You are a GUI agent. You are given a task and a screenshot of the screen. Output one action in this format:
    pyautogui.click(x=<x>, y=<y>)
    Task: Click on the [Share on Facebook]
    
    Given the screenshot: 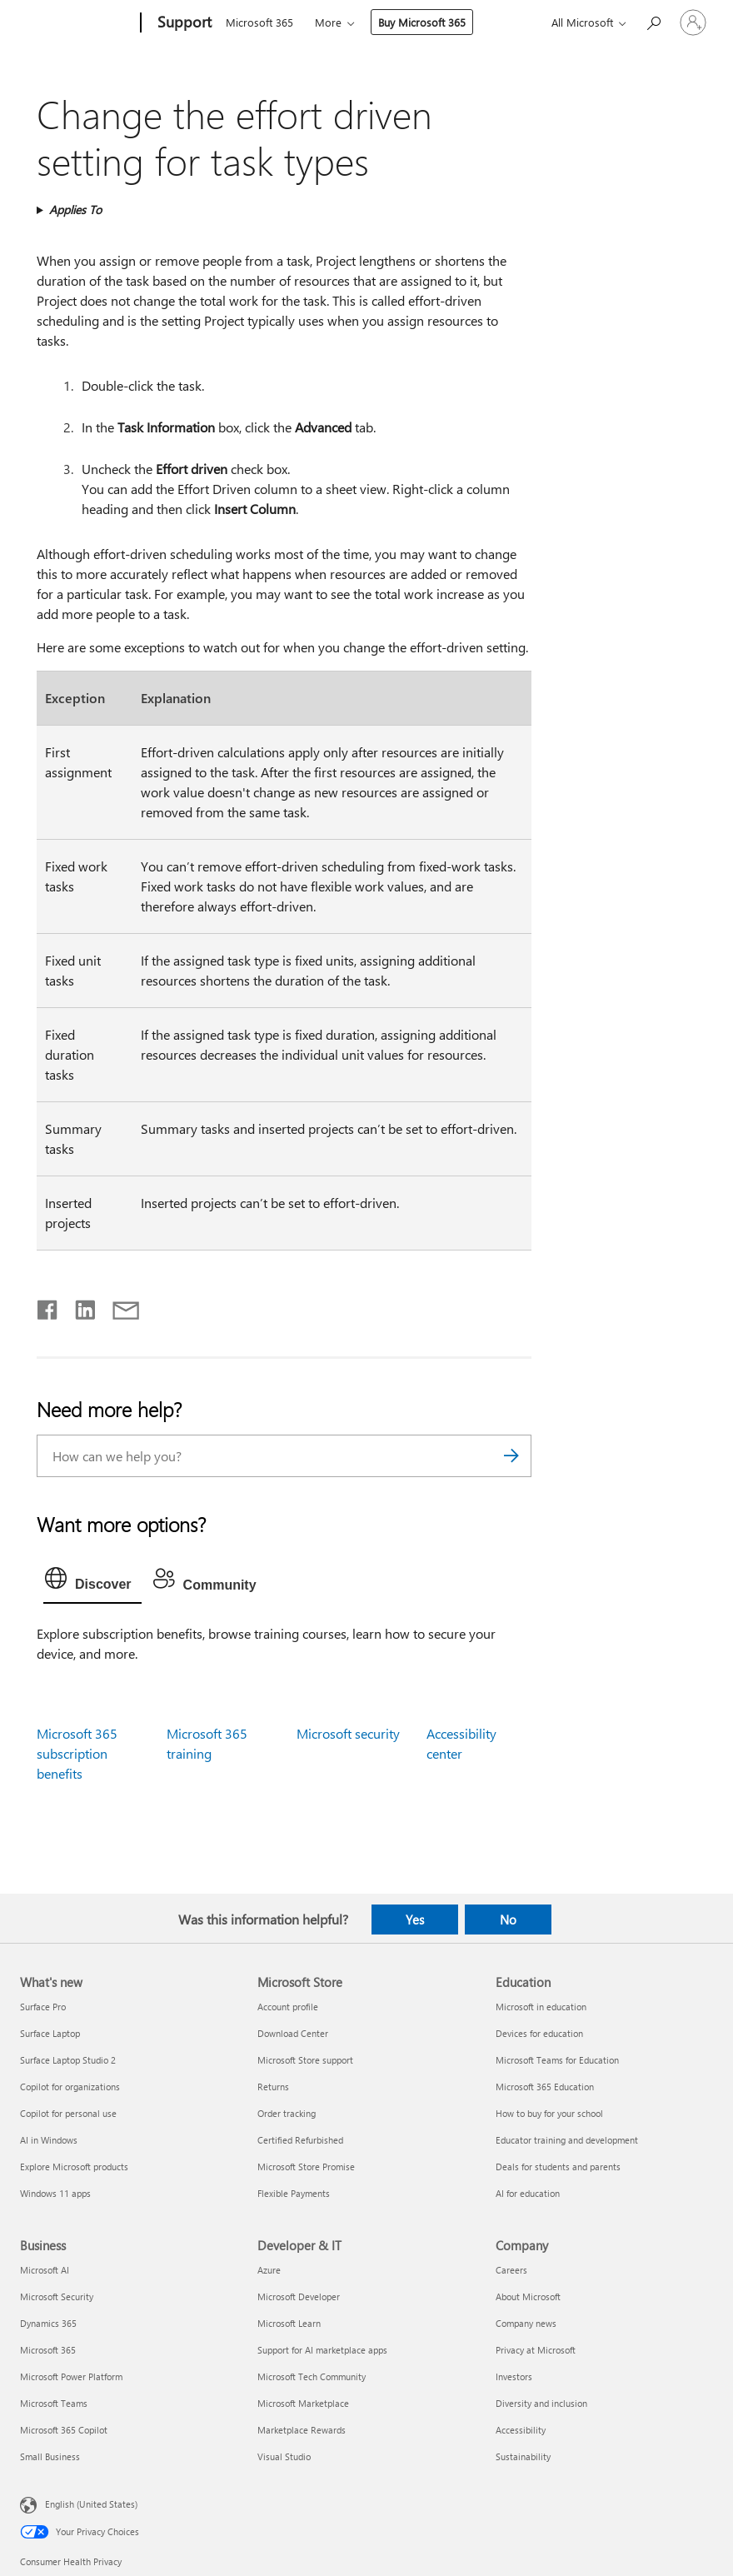 What is the action you would take?
    pyautogui.click(x=48, y=1306)
    